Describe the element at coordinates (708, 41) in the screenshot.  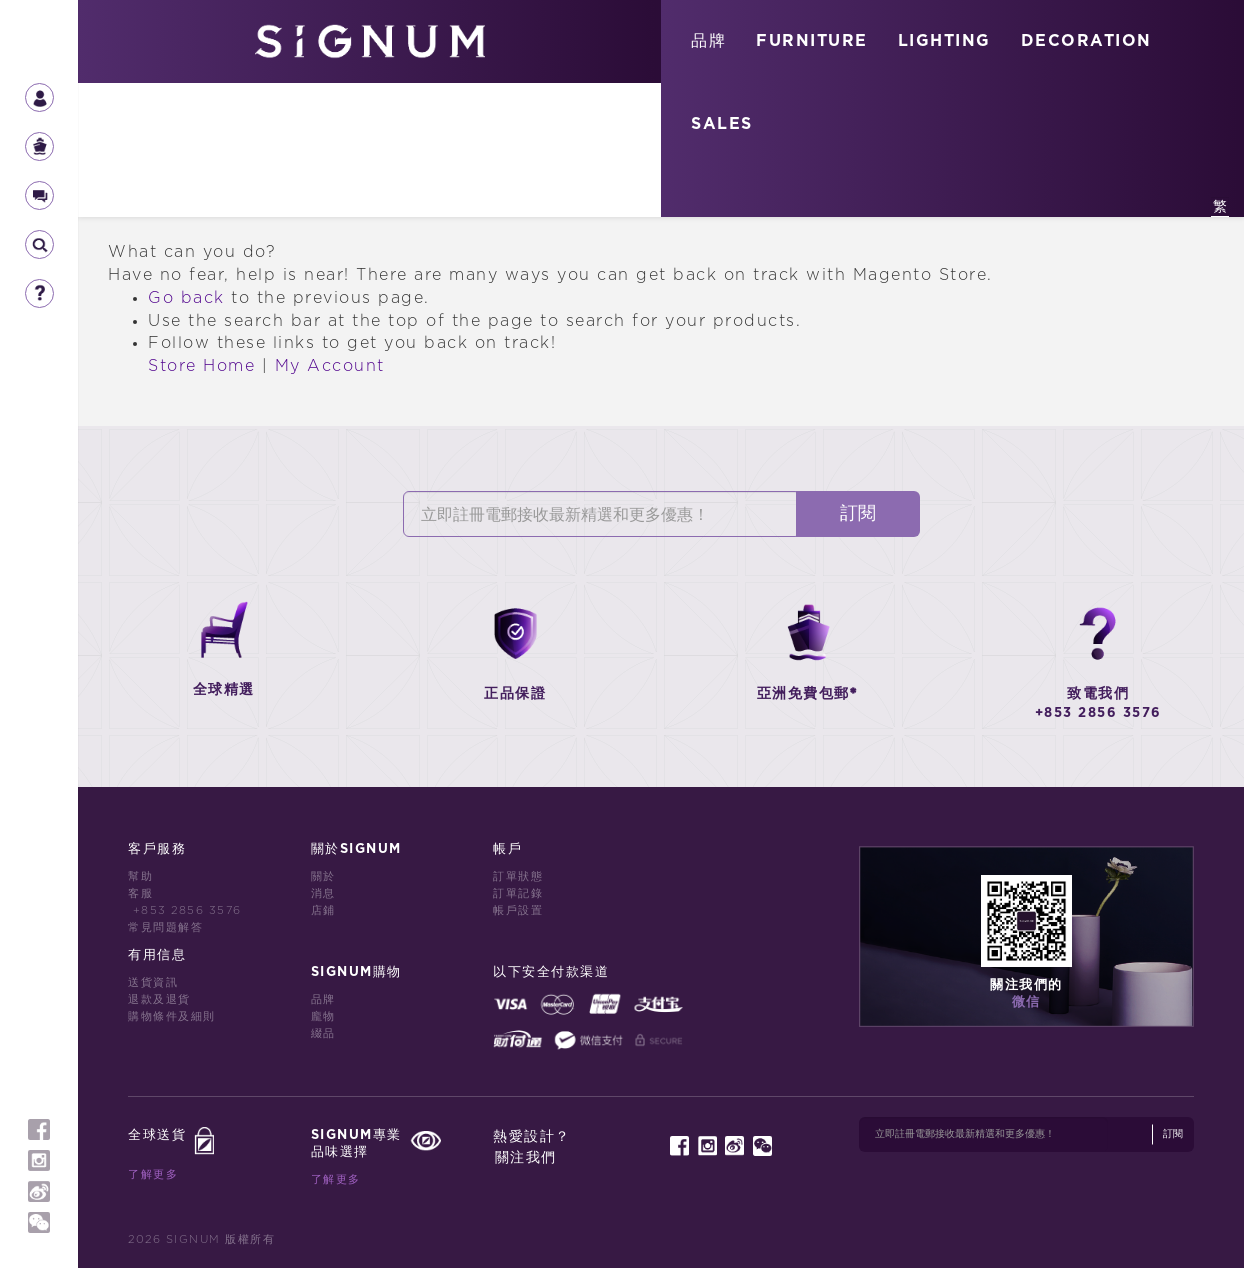
I see `品牌` at that location.